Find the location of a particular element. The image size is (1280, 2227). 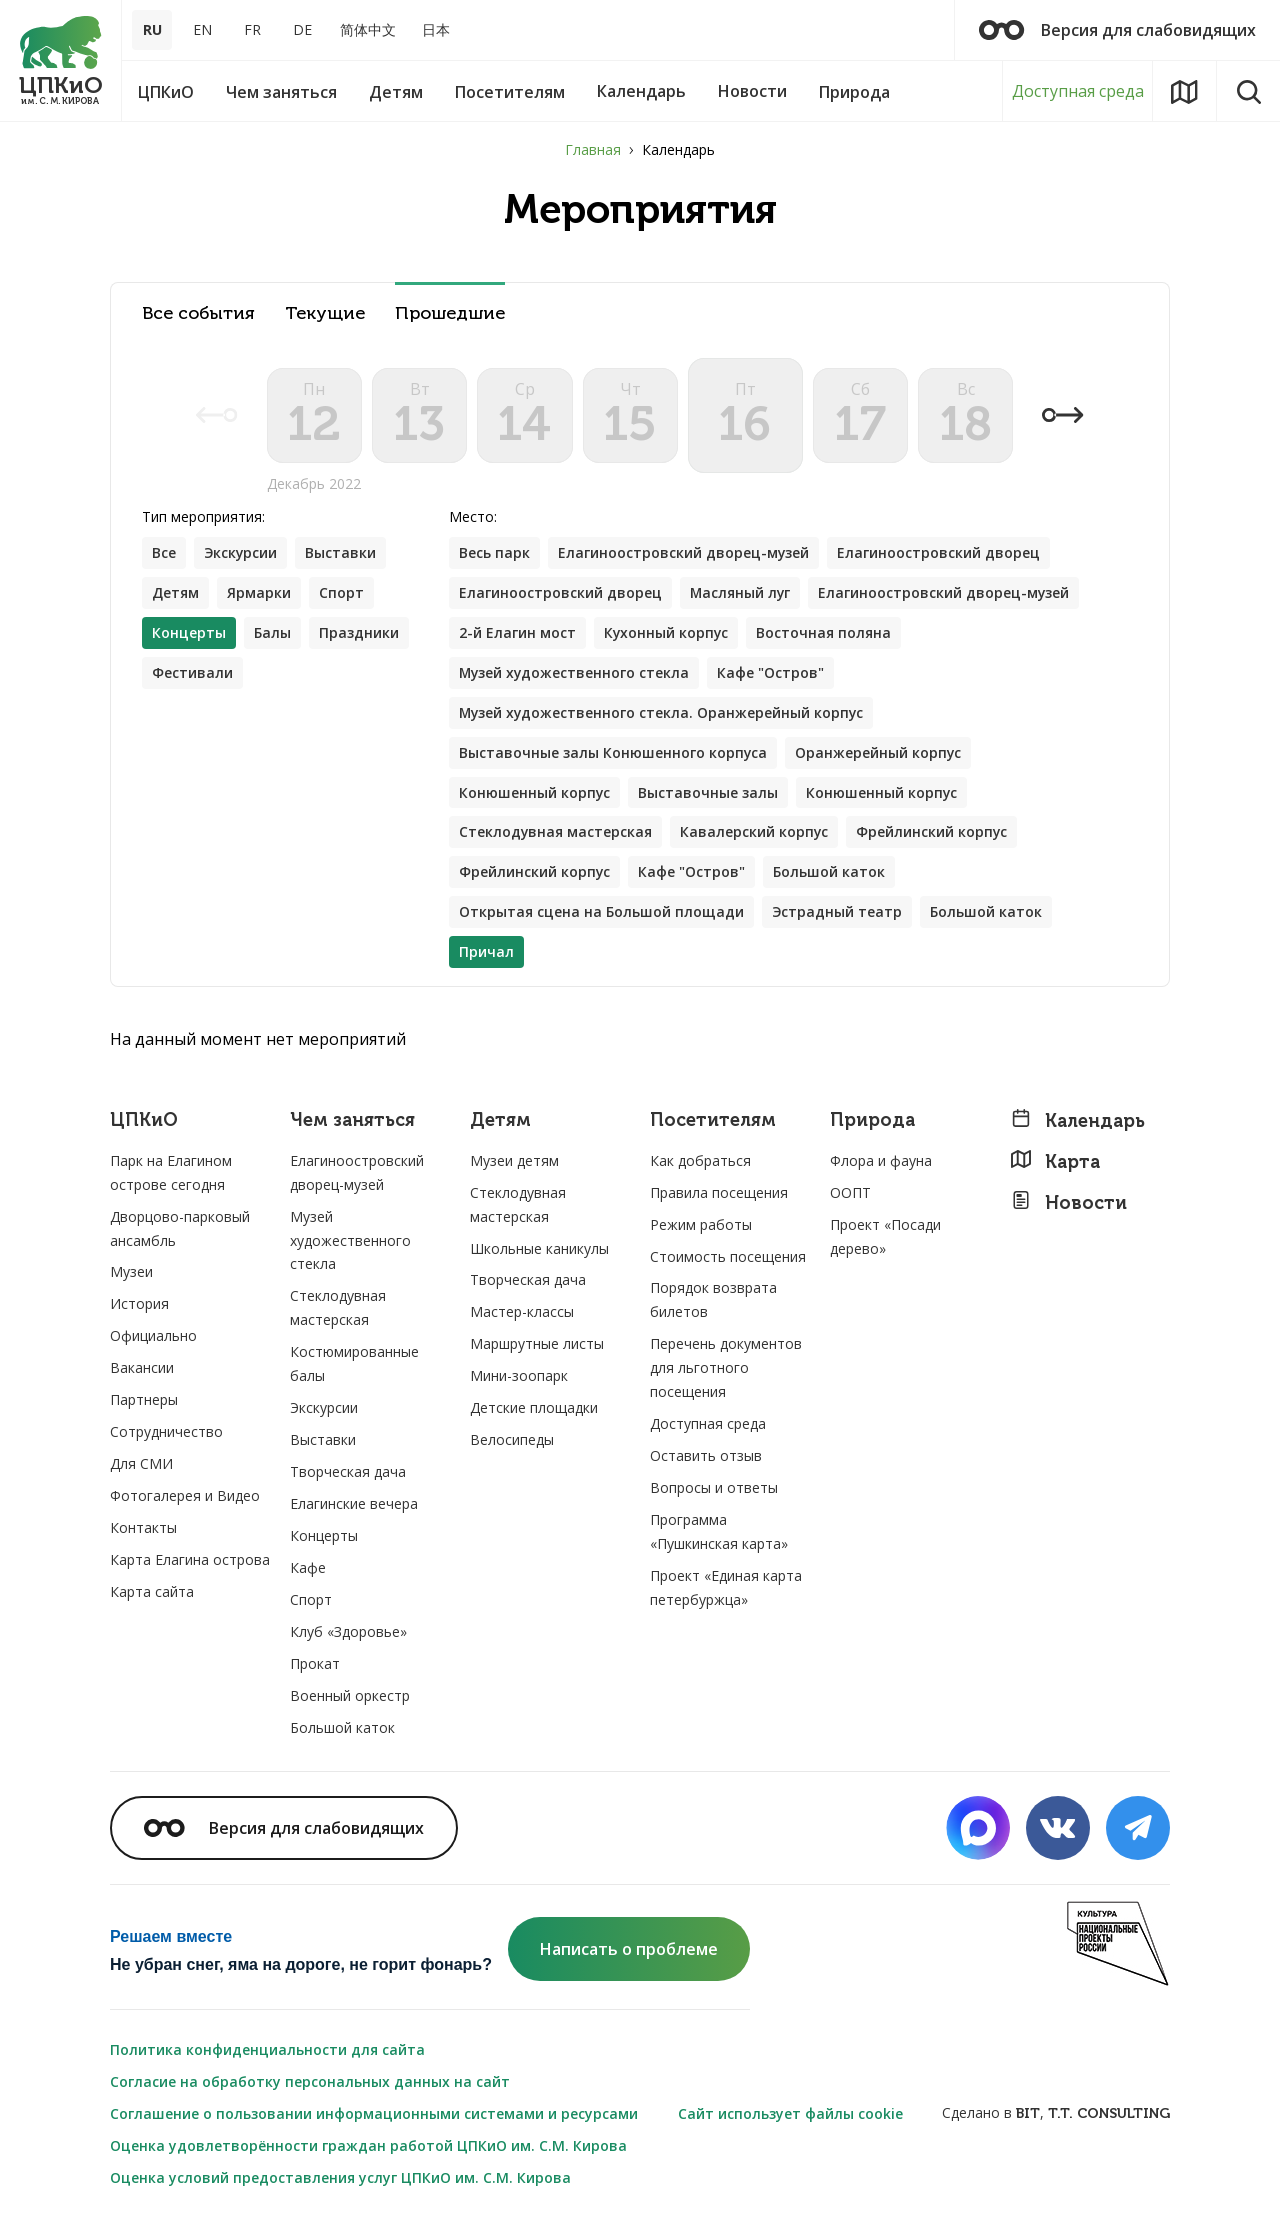

FR is located at coordinates (252, 29).